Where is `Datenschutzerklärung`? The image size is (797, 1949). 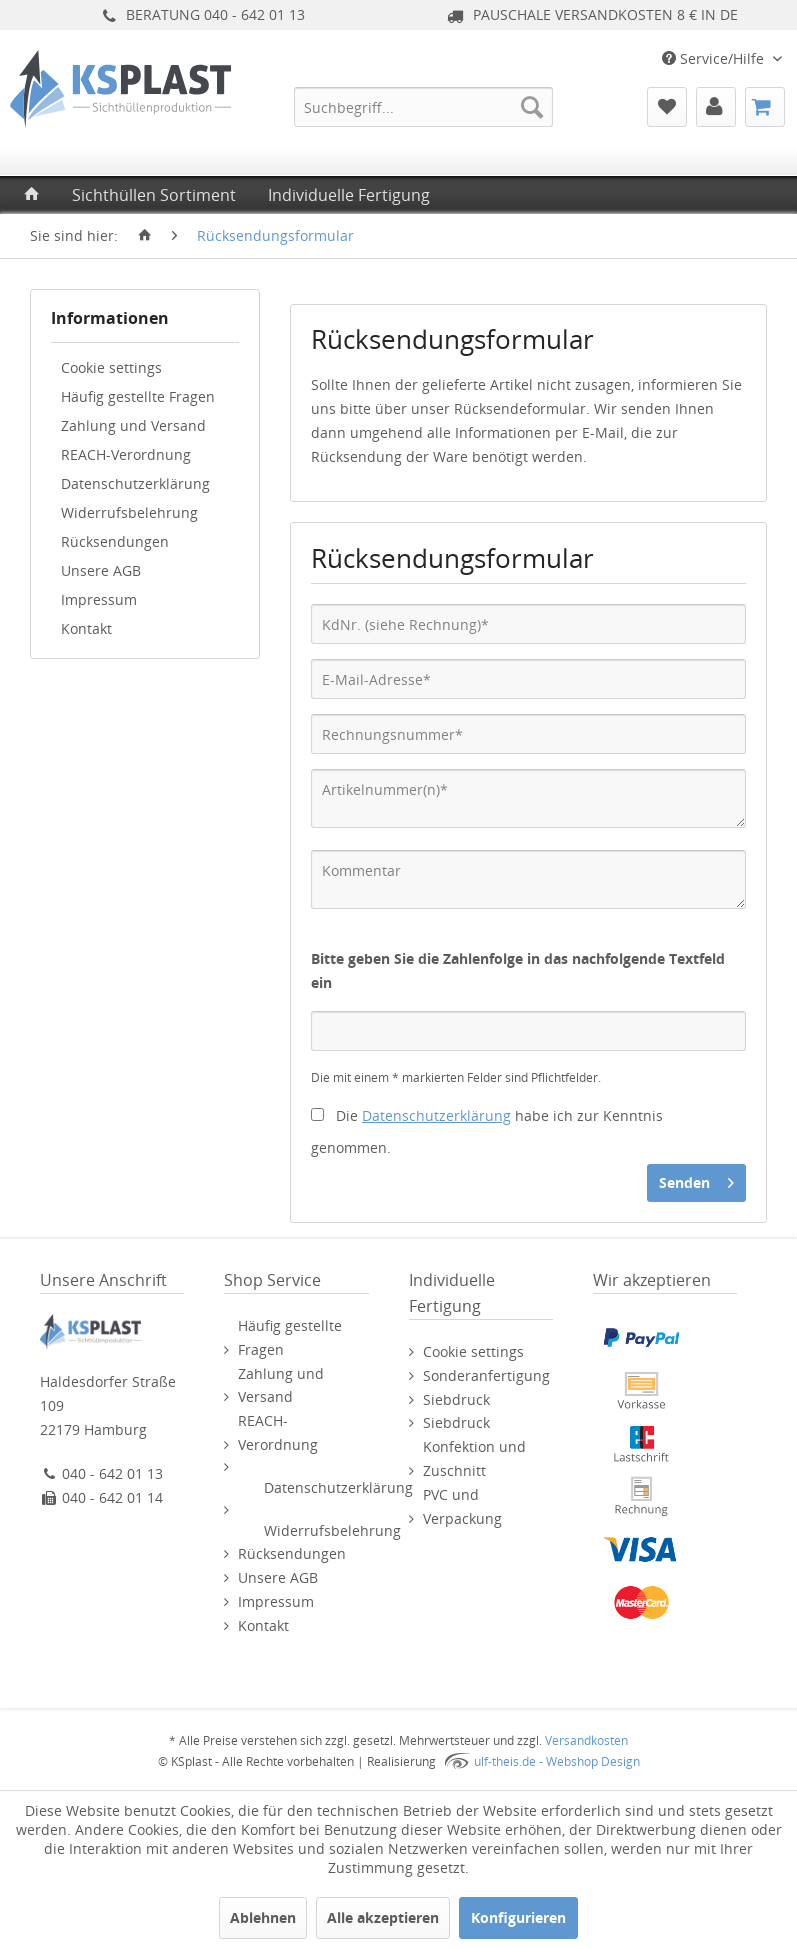
Datenschutzerklärung is located at coordinates (135, 483).